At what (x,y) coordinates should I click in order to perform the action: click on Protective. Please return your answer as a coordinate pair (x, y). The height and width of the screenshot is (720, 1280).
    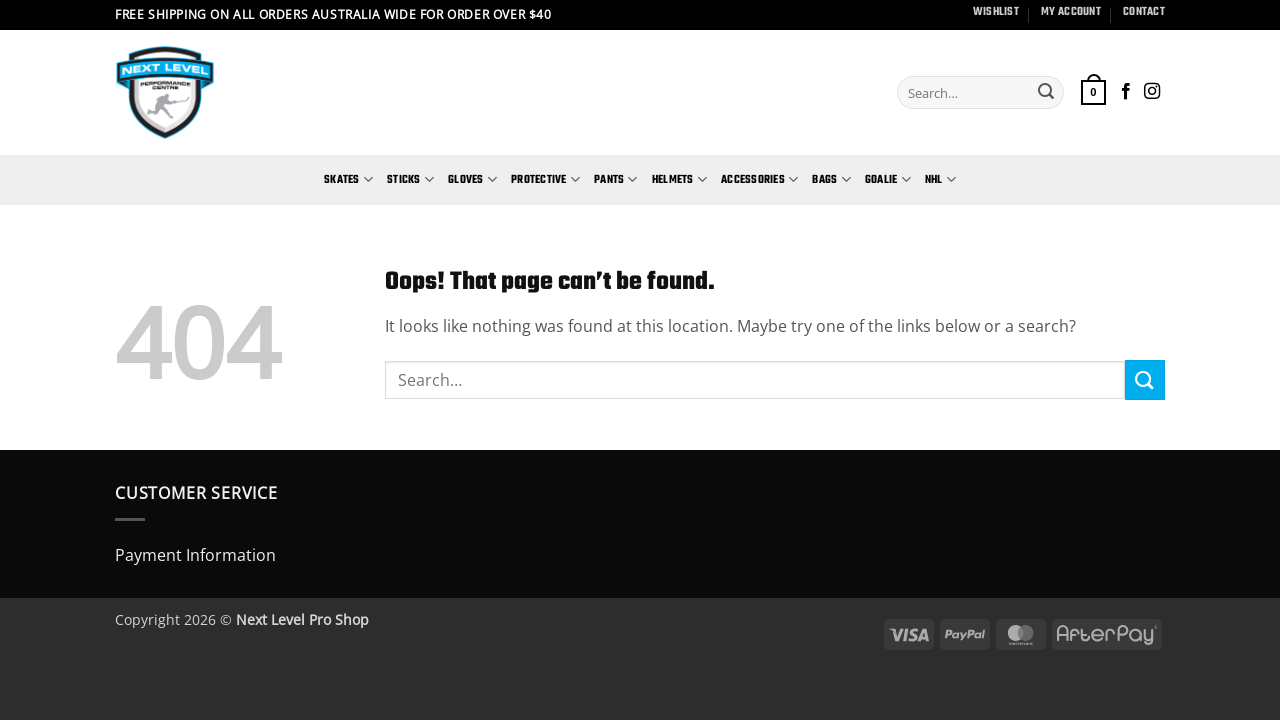
    Looking at the image, I should click on (545, 179).